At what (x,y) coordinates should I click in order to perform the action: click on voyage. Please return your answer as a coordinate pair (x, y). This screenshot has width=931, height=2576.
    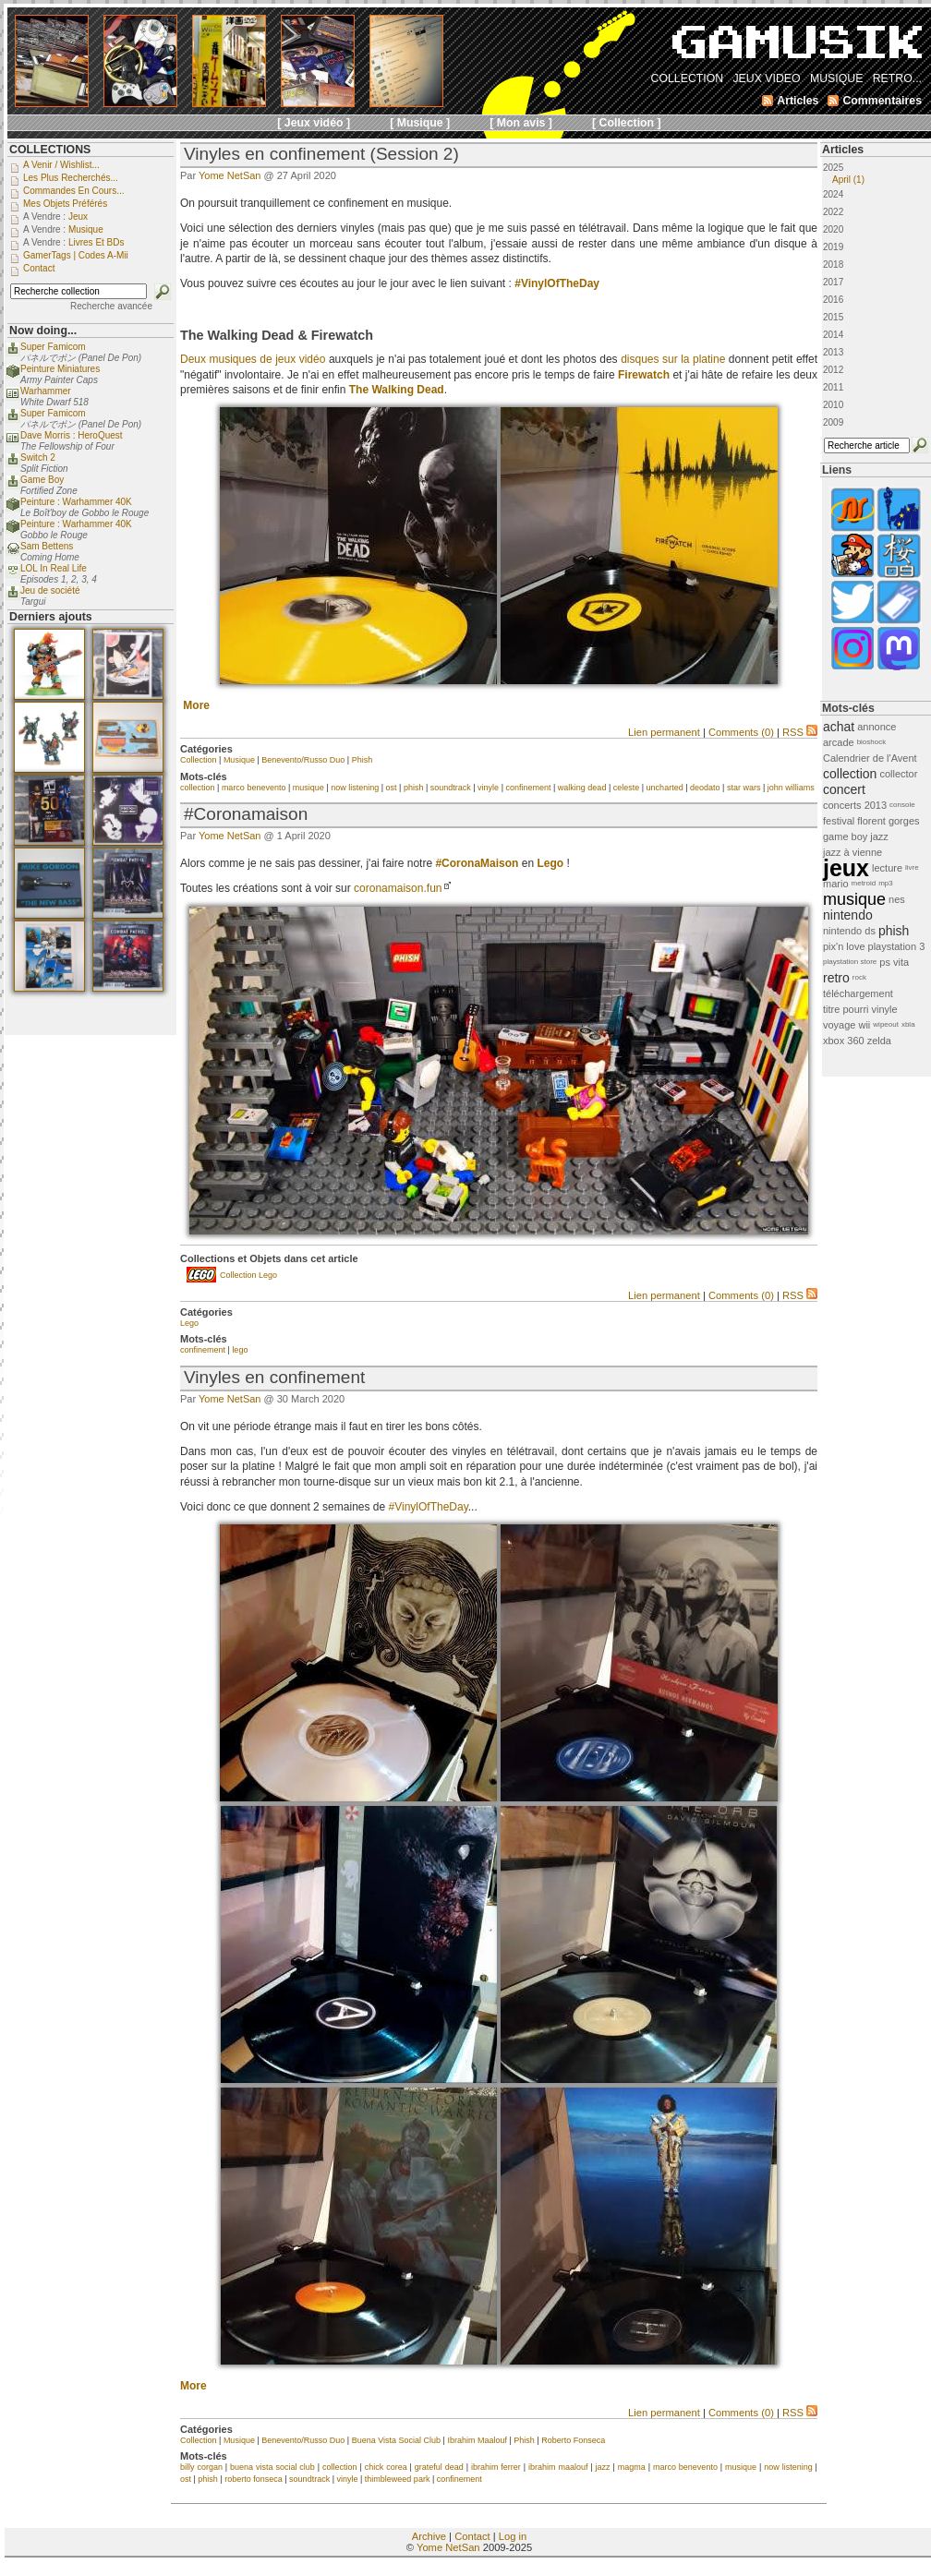
    Looking at the image, I should click on (839, 1024).